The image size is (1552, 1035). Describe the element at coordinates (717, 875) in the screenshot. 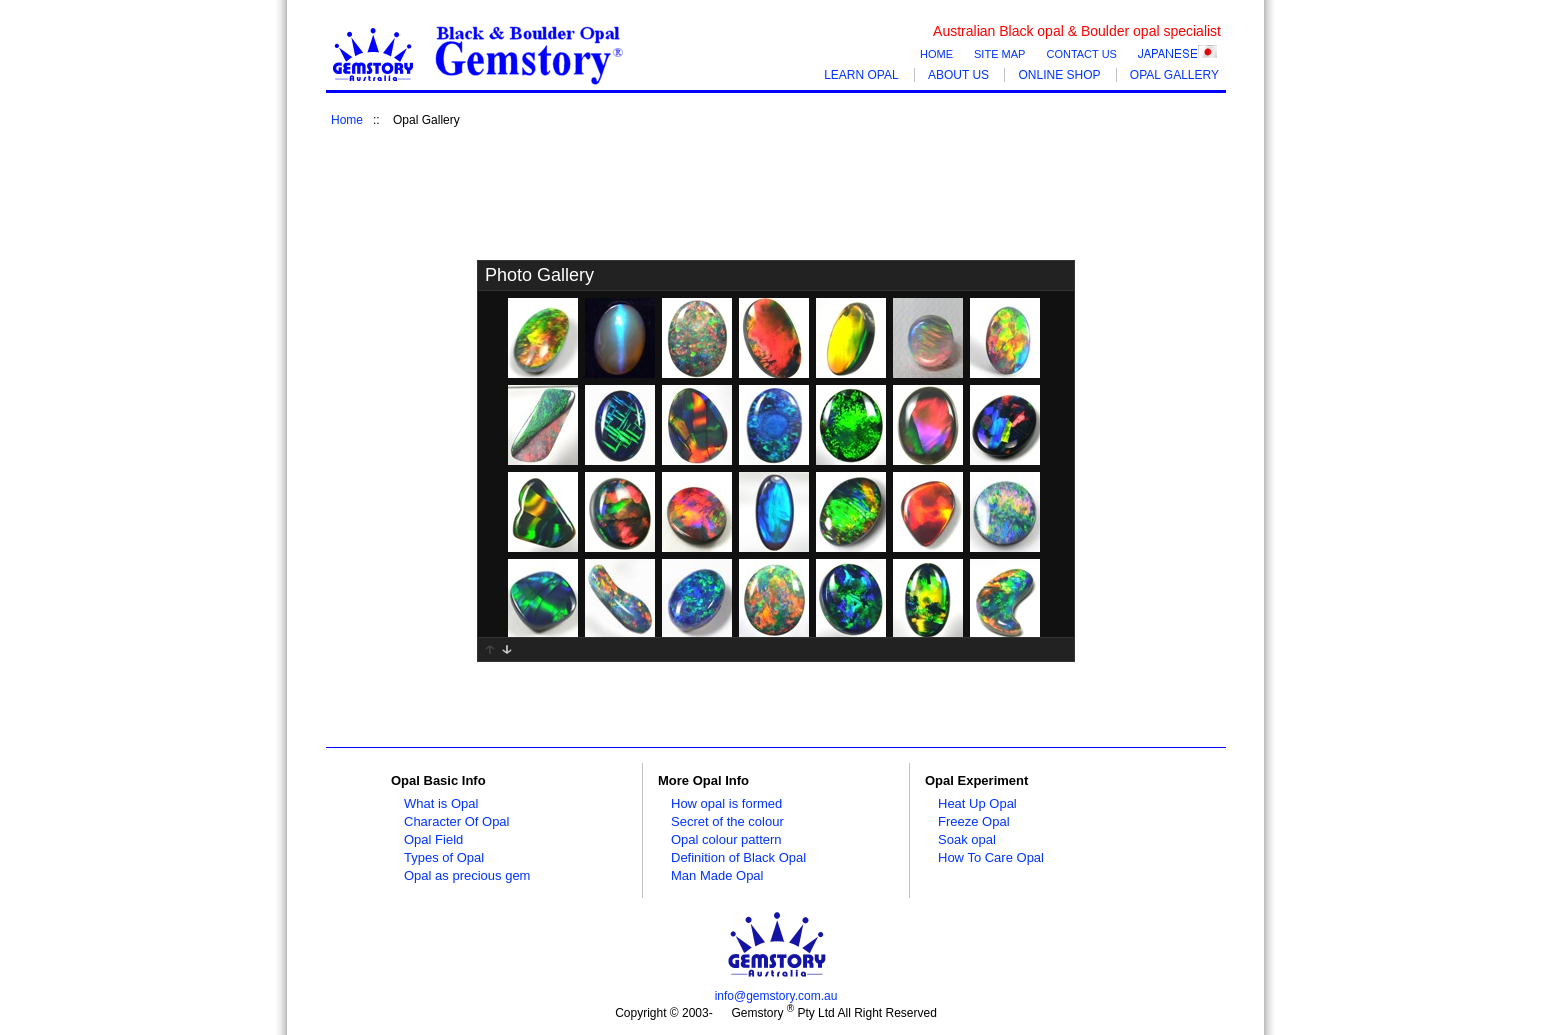

I see `Man Made Opal` at that location.